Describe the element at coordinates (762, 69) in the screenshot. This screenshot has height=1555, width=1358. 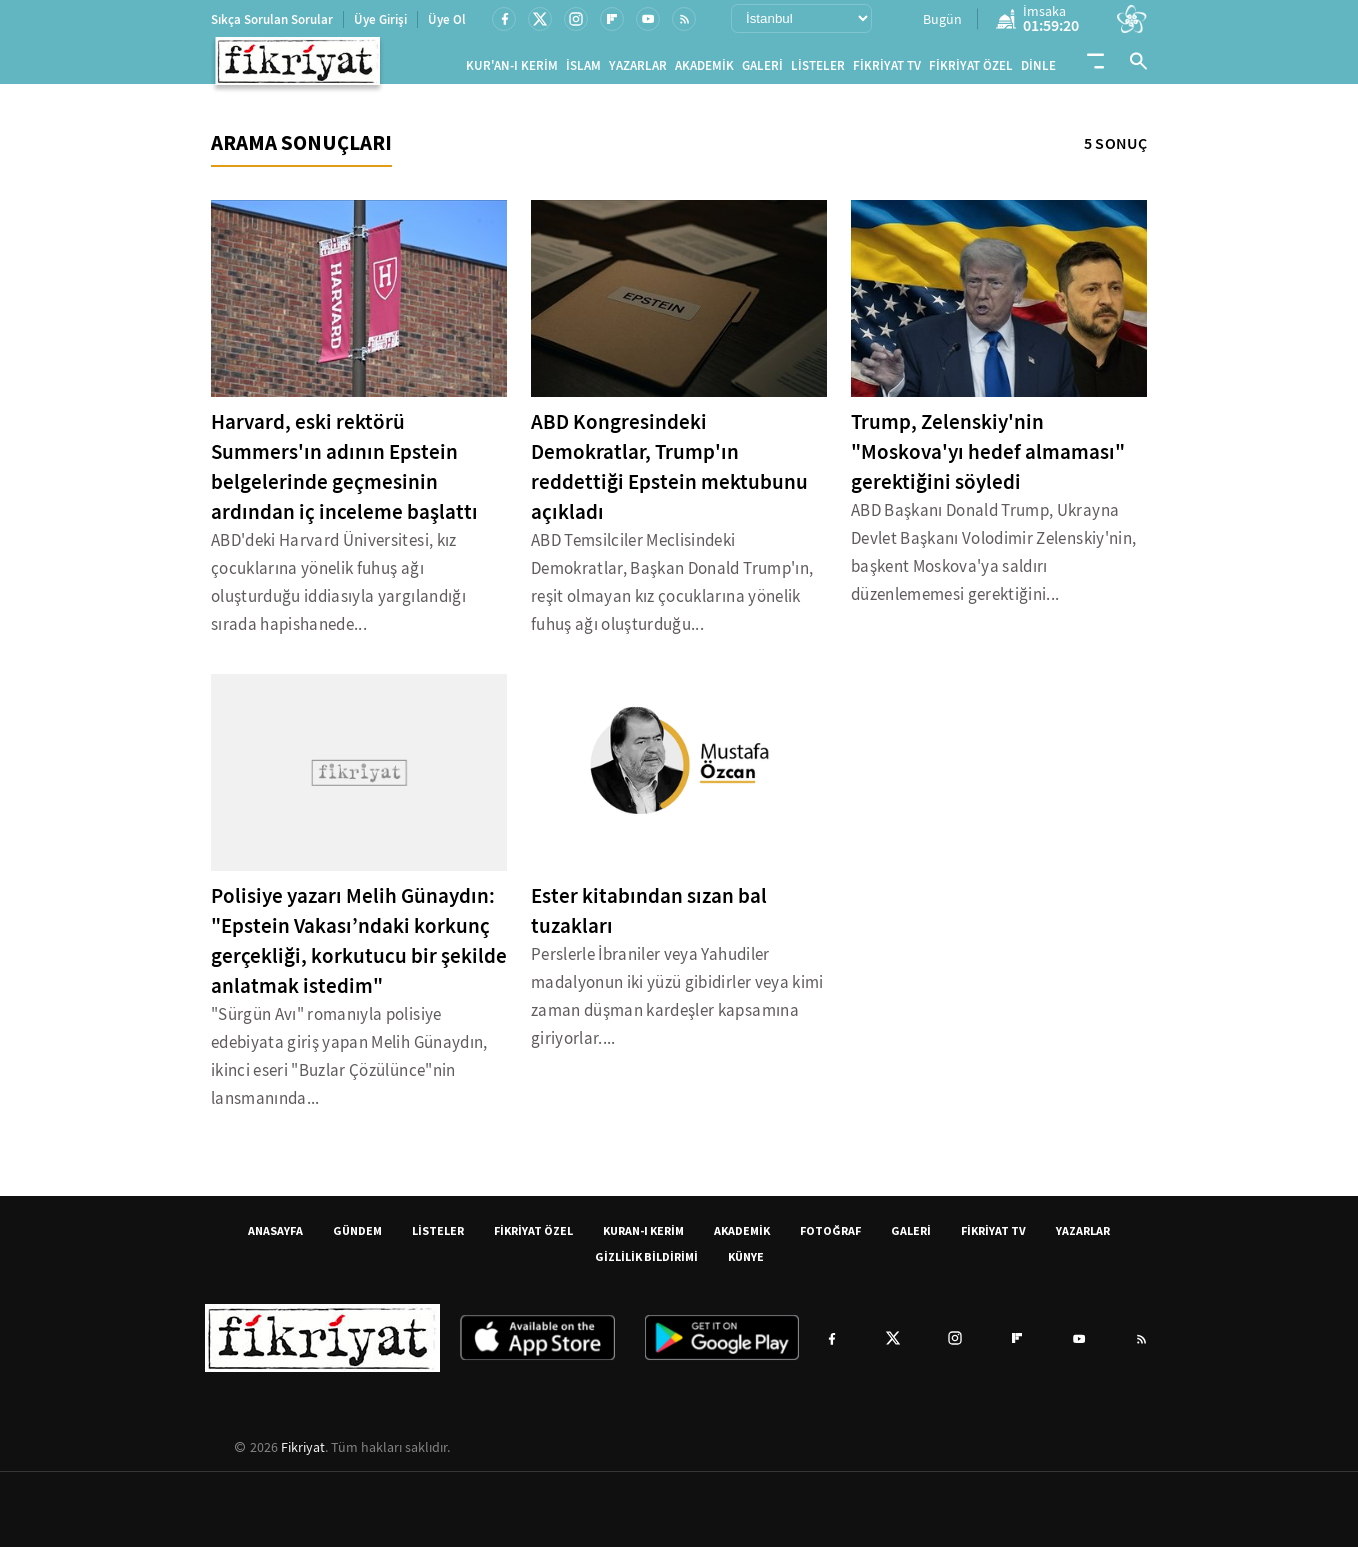
I see `GALERİ` at that location.